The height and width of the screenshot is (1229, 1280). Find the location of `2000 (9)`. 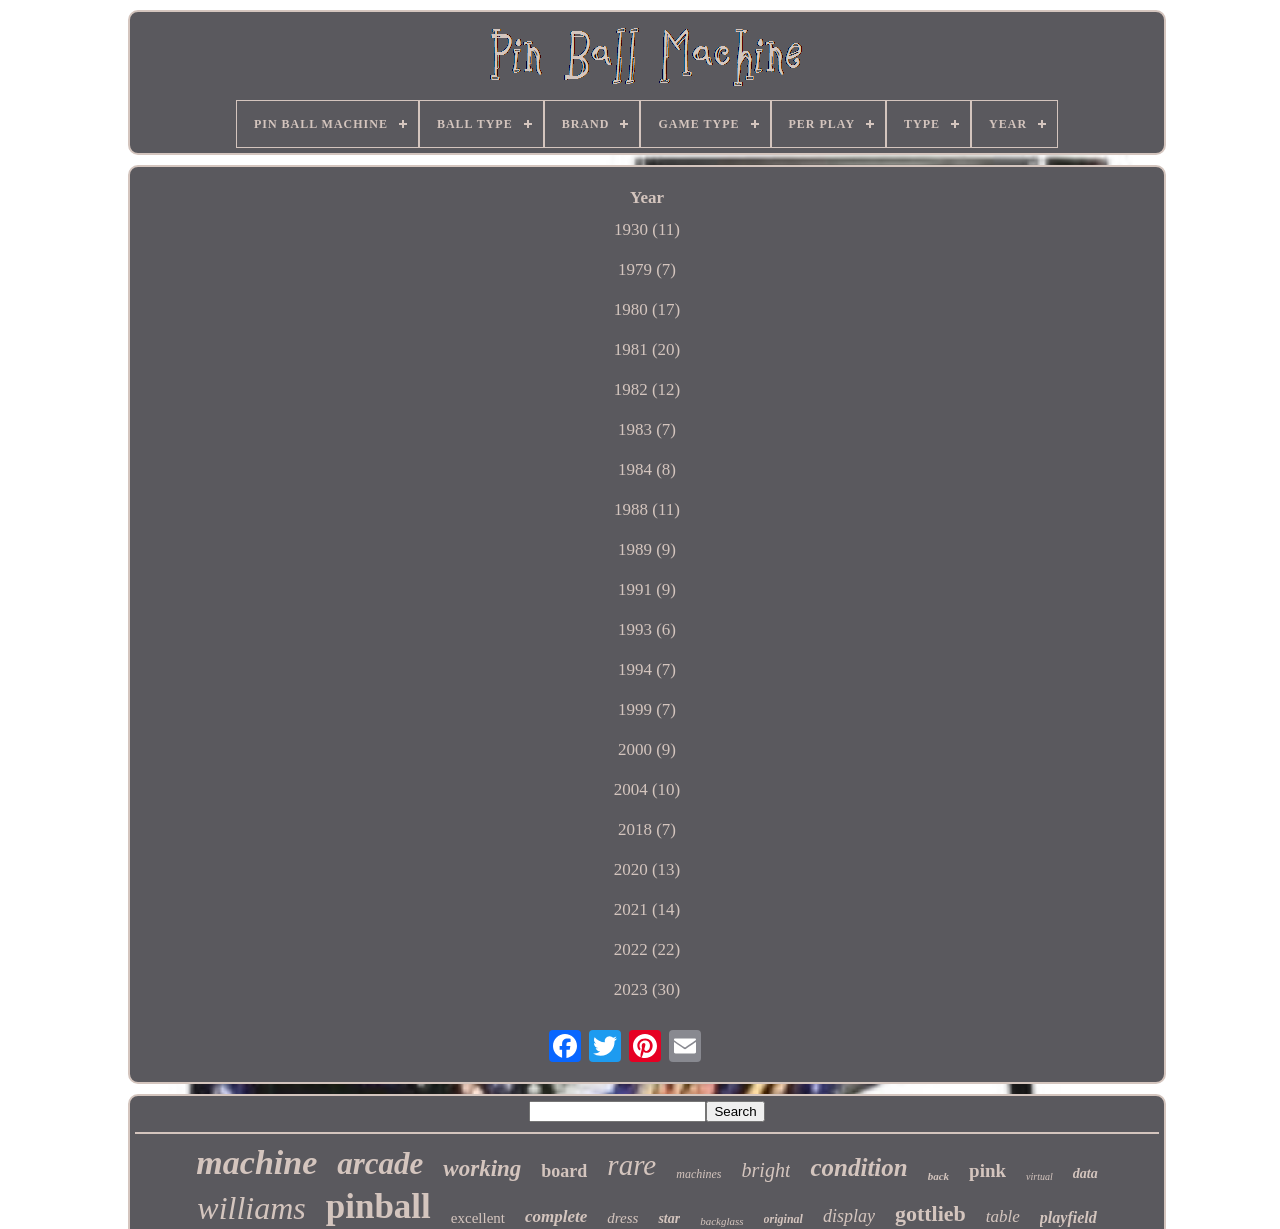

2000 (9) is located at coordinates (647, 749).